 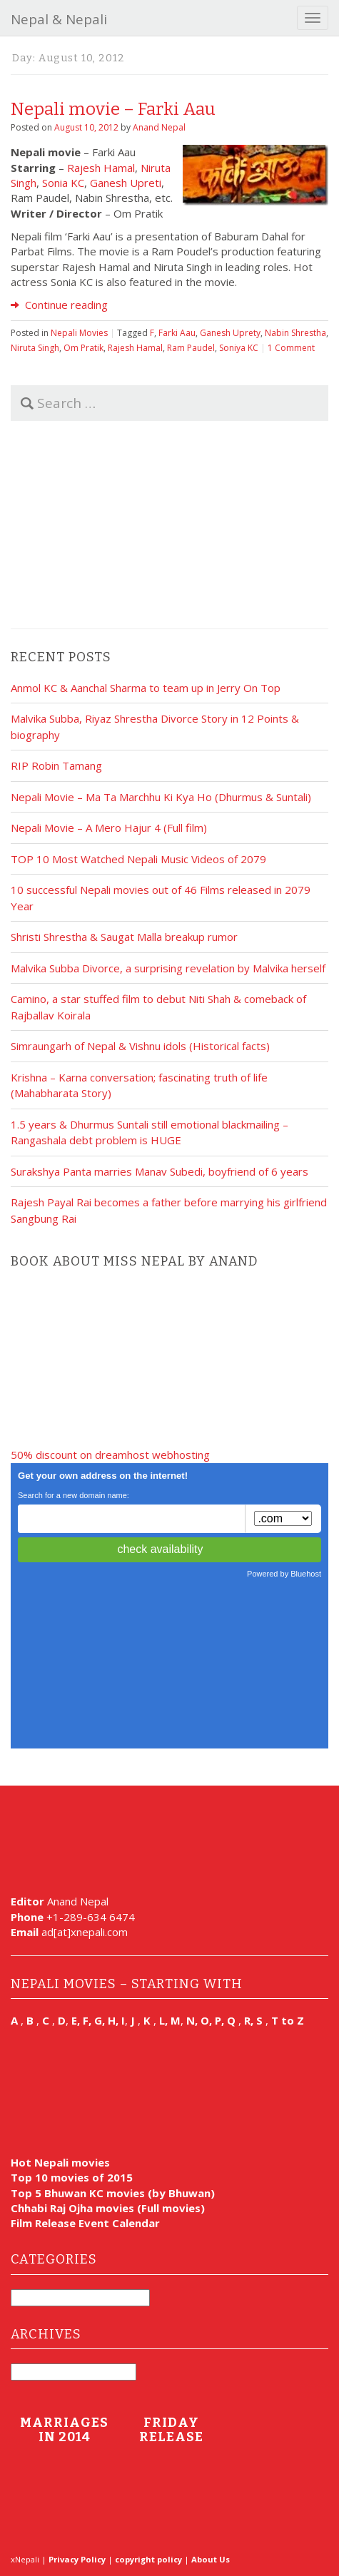 I want to click on Shristi Shrestha & Saugat Malla breakup rumor, so click(x=124, y=937).